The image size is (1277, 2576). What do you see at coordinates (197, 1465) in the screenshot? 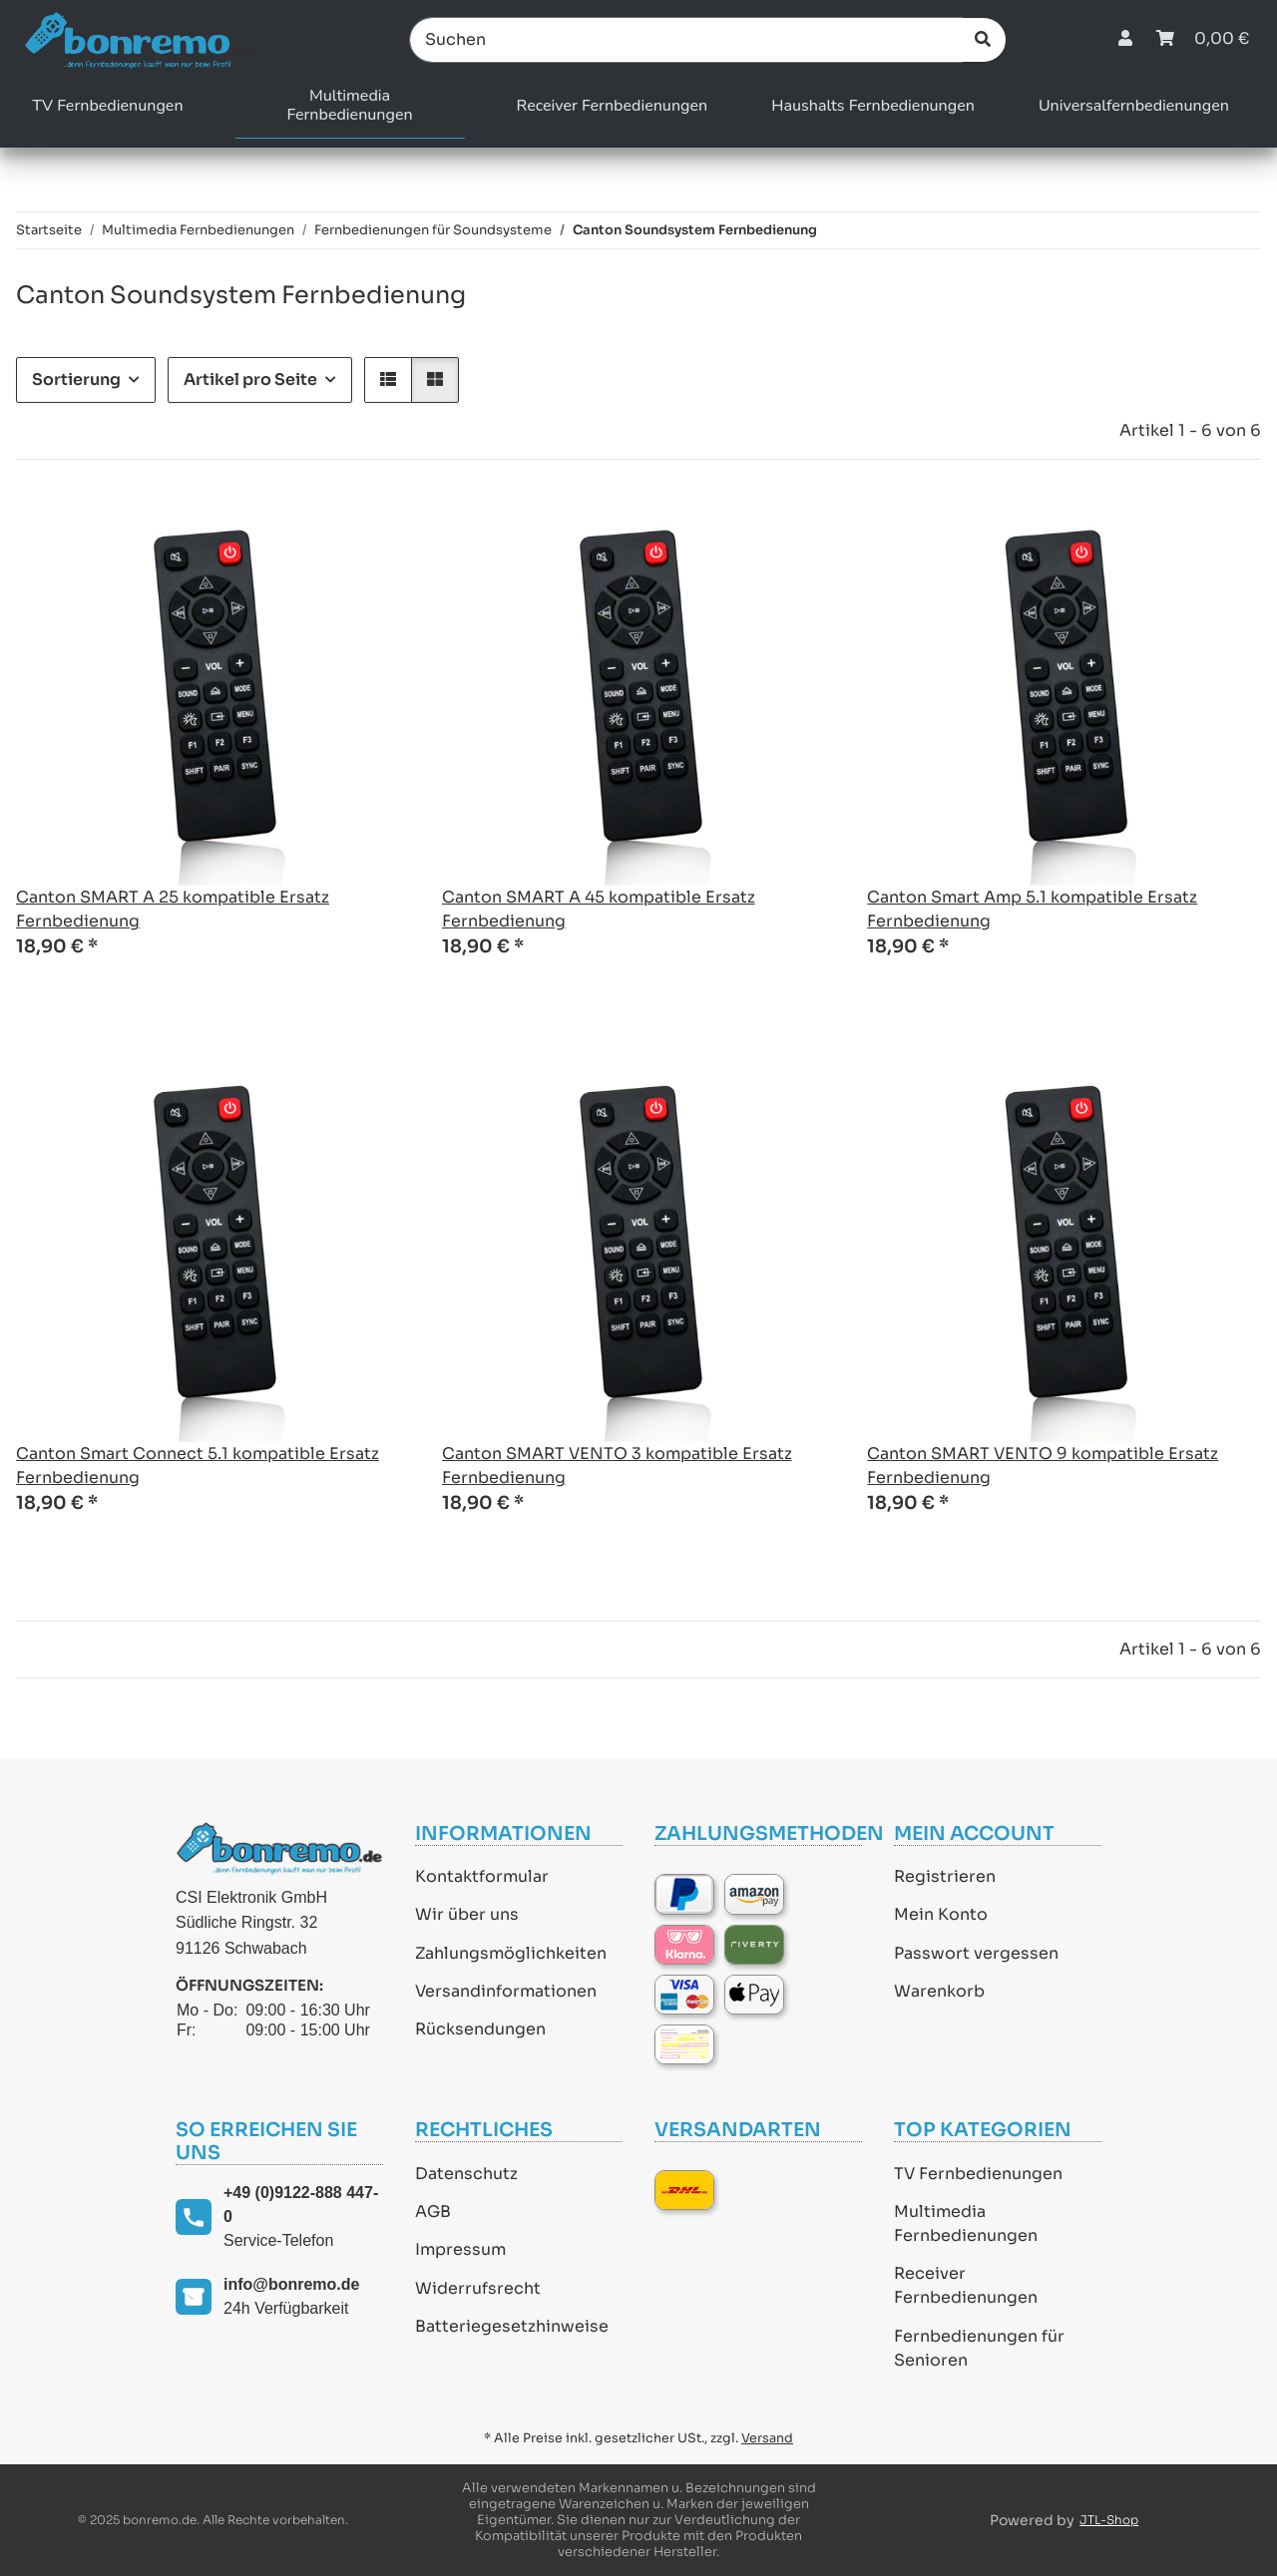
I see `Canton Smart Connect 5.1 kompatible Ersatz Fernbedienung` at bounding box center [197, 1465].